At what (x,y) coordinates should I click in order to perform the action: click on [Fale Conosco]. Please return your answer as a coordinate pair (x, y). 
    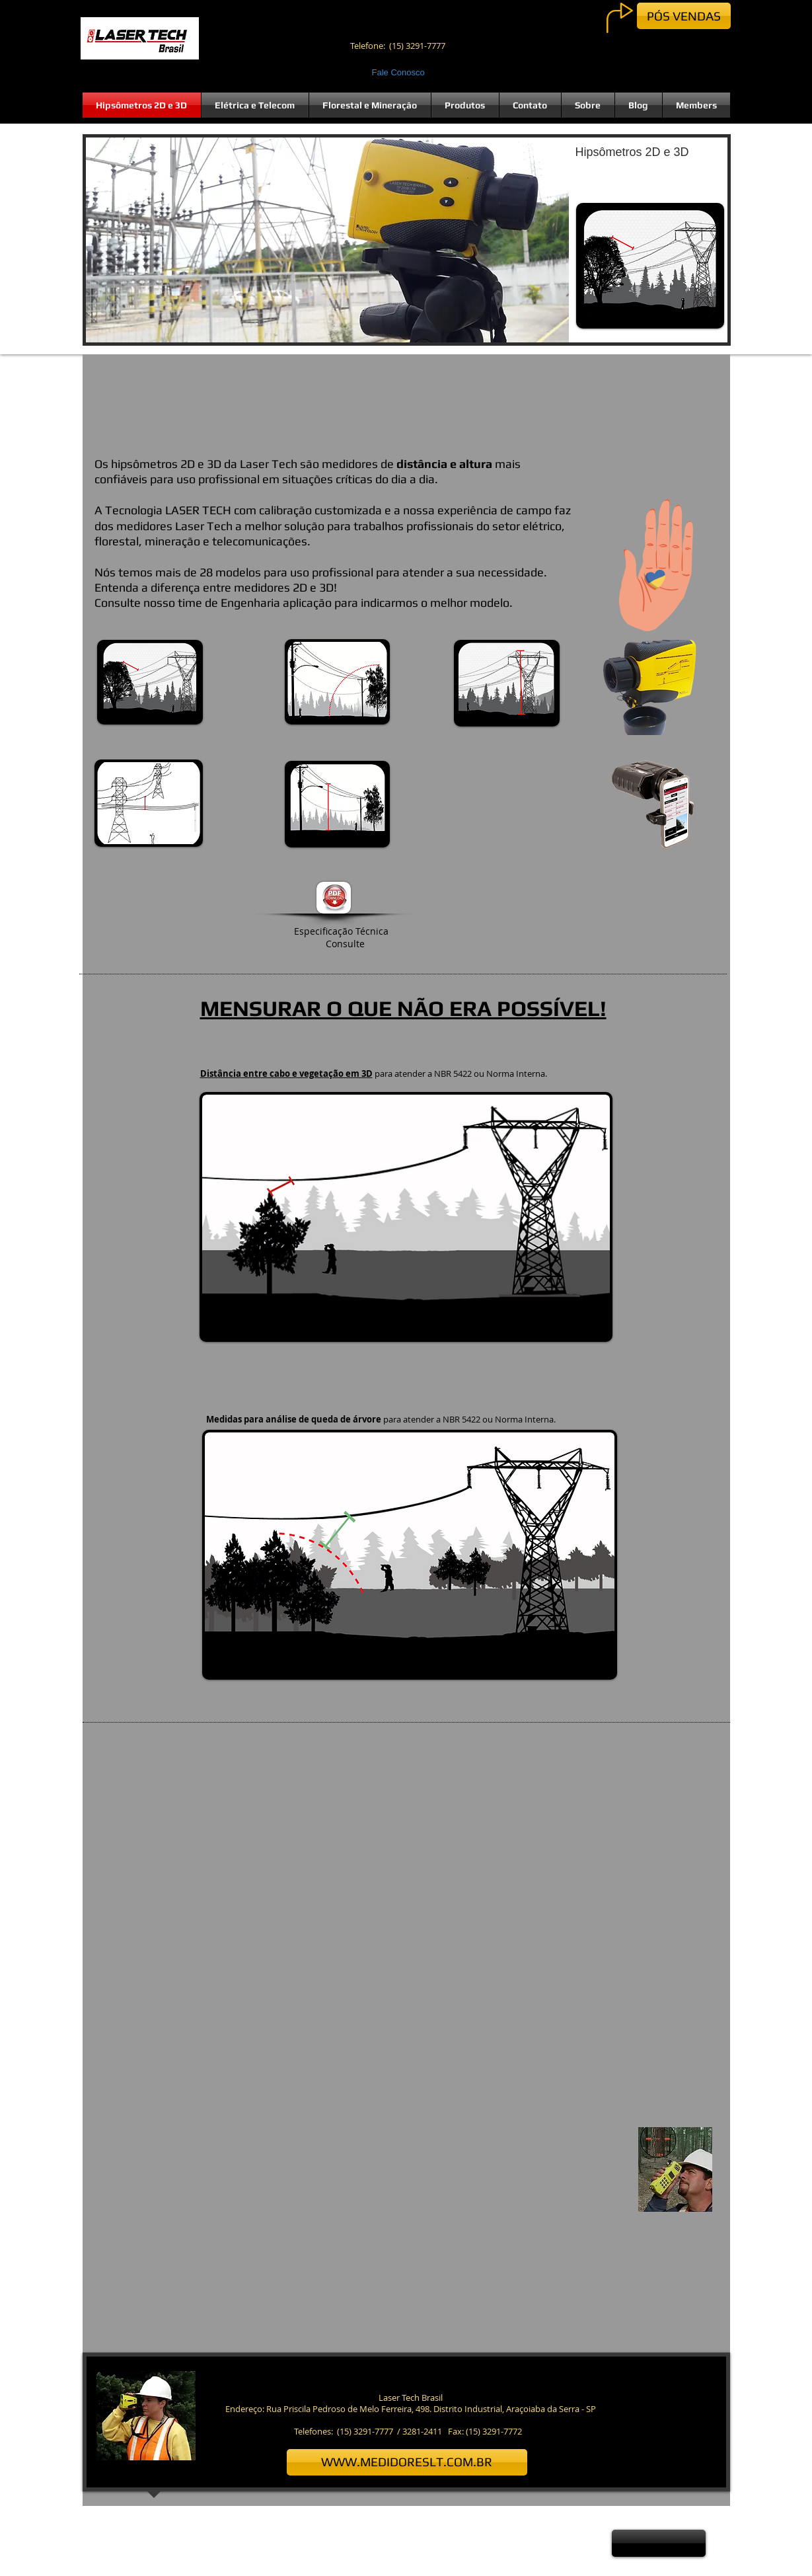
    Looking at the image, I should click on (400, 73).